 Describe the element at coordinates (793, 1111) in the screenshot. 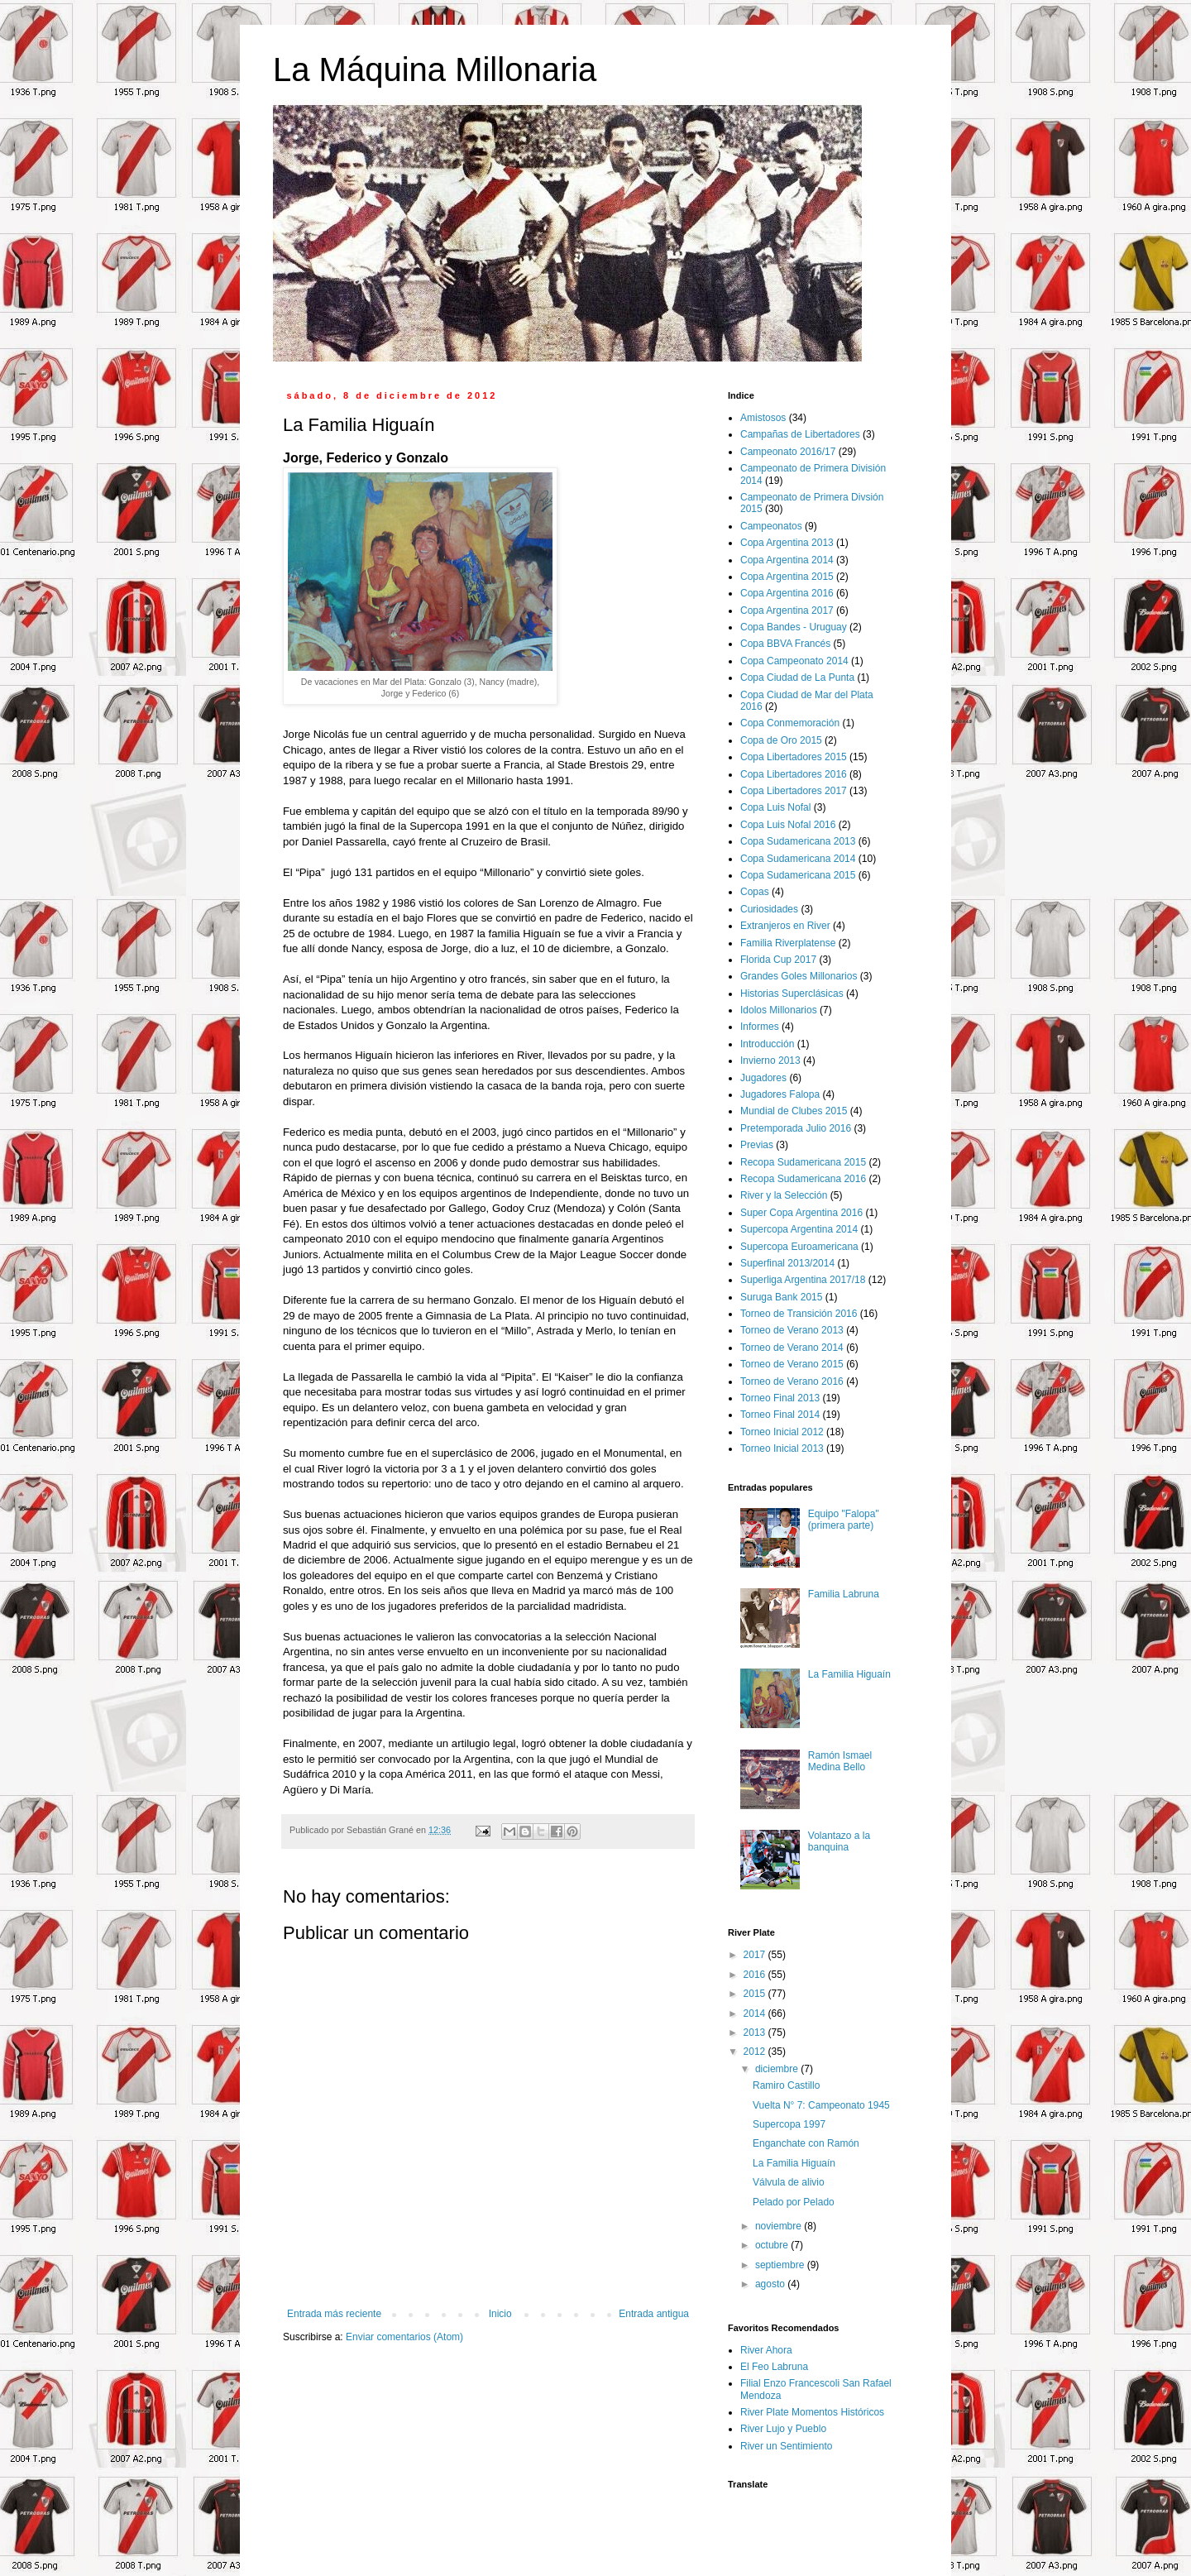

I see `Mundial de Clubes 2015` at that location.